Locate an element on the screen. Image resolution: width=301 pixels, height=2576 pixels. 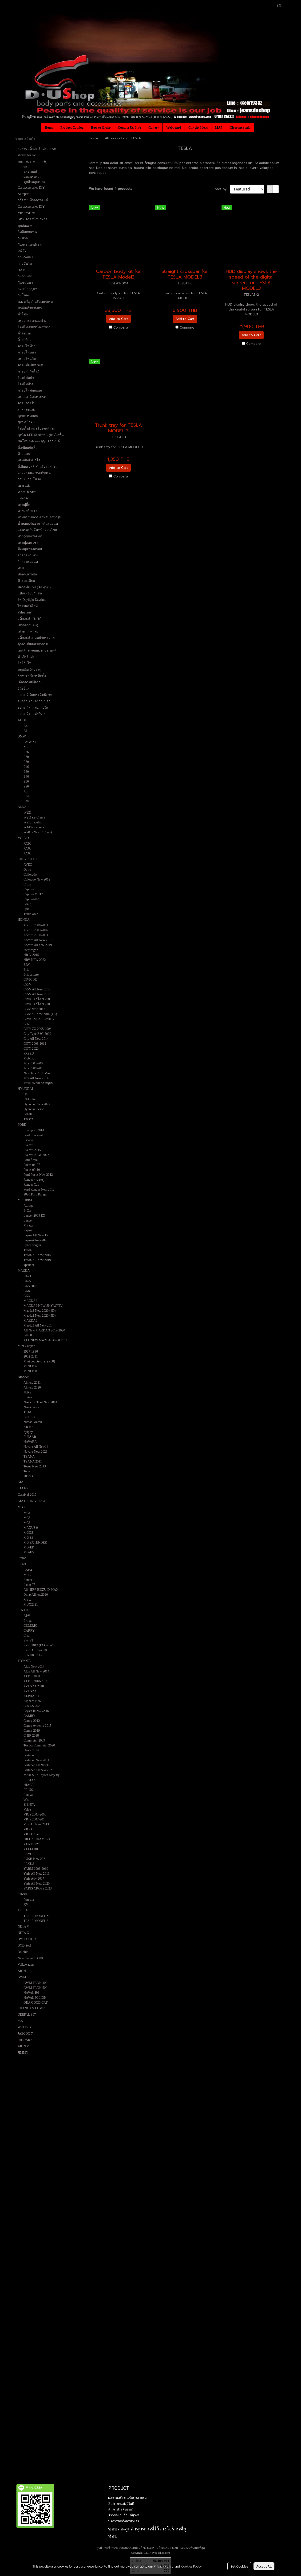
TIDA is located at coordinates (27, 1412).